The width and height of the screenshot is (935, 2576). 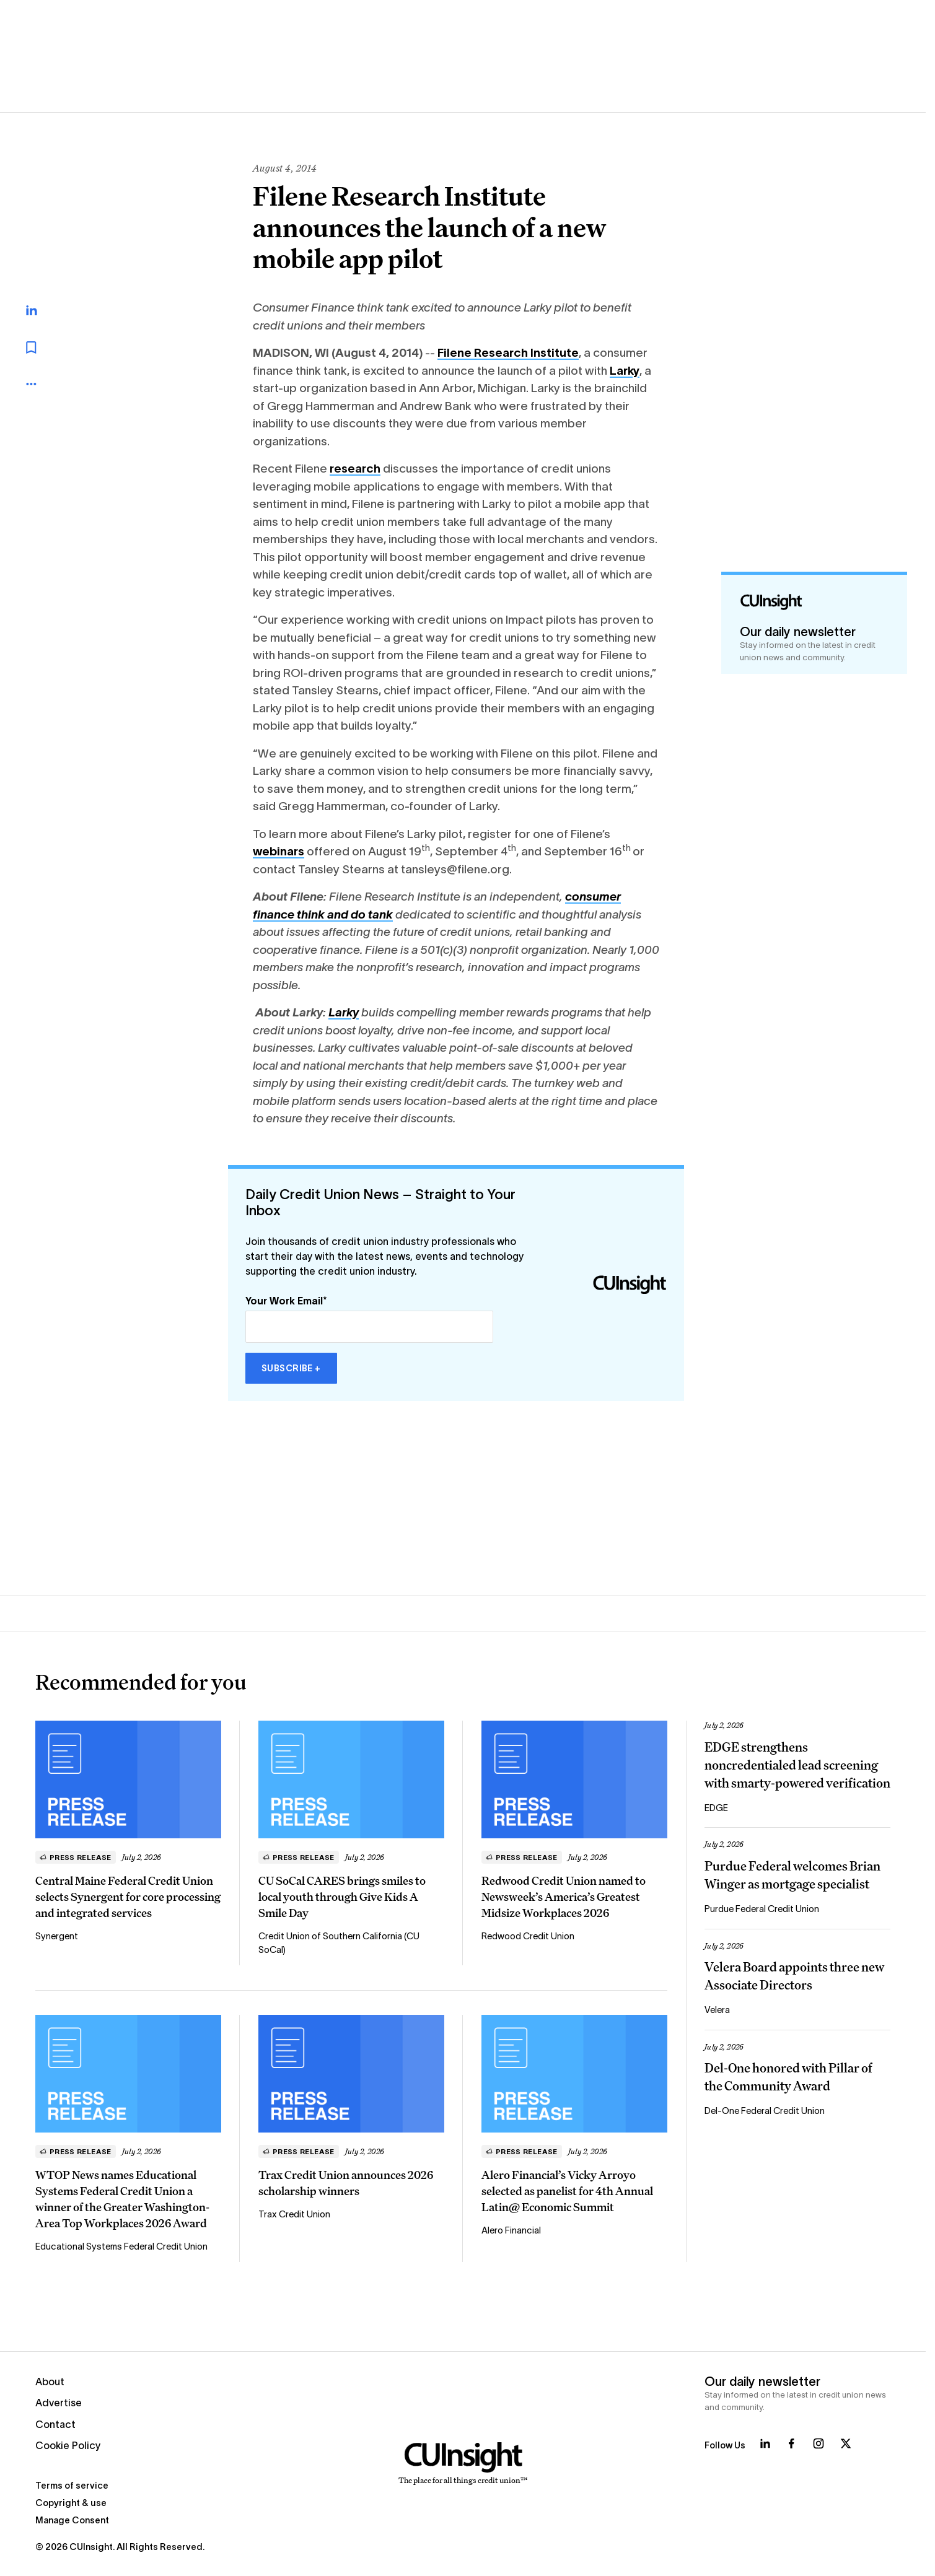 What do you see at coordinates (527, 1936) in the screenshot?
I see `Redwood Credit Union` at bounding box center [527, 1936].